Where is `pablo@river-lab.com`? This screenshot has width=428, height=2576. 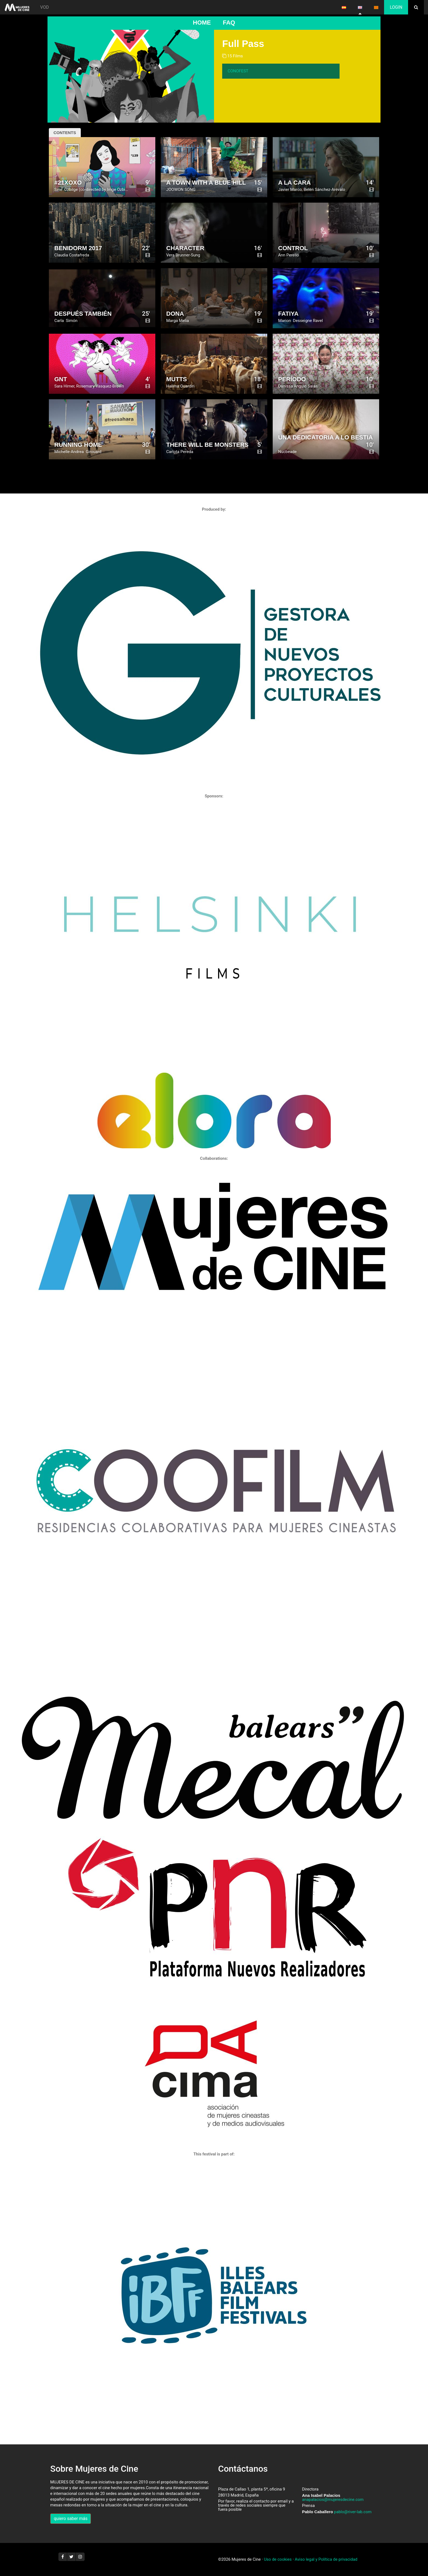 pablo@river-lab.com is located at coordinates (353, 2511).